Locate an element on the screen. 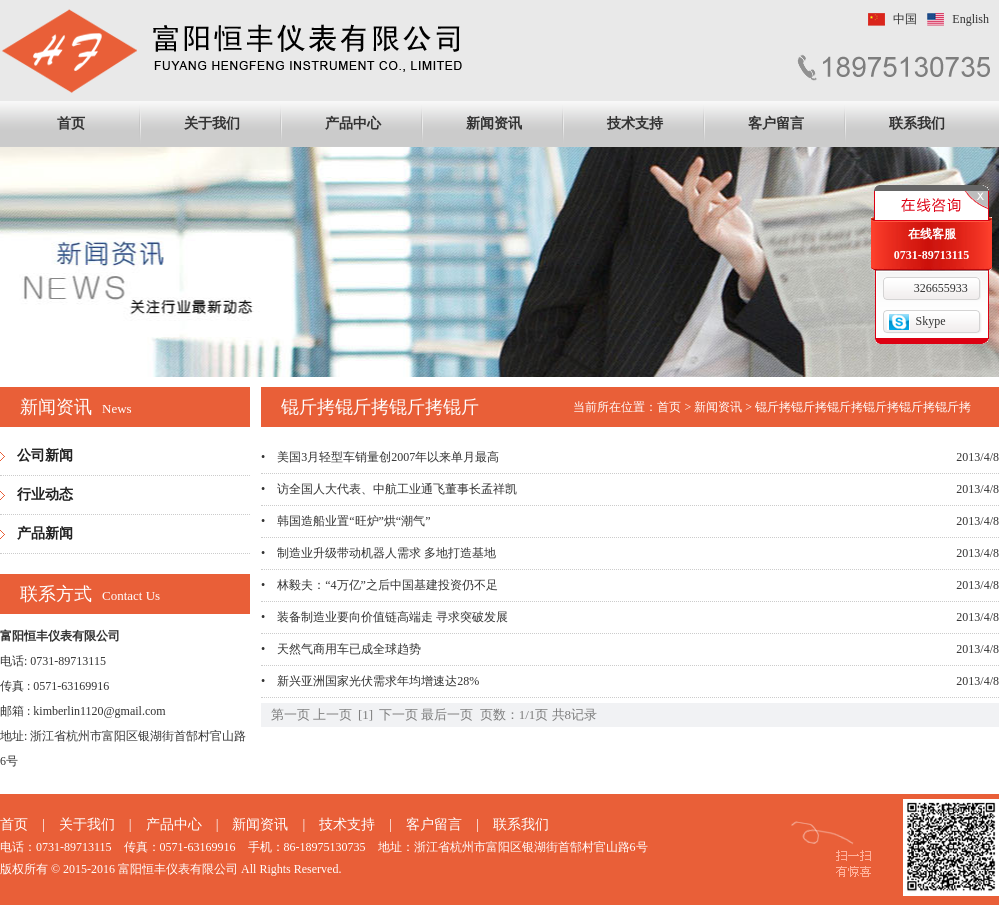  • 美国3月轻型车销量创2007年以来单月最高 is located at coordinates (380, 457).